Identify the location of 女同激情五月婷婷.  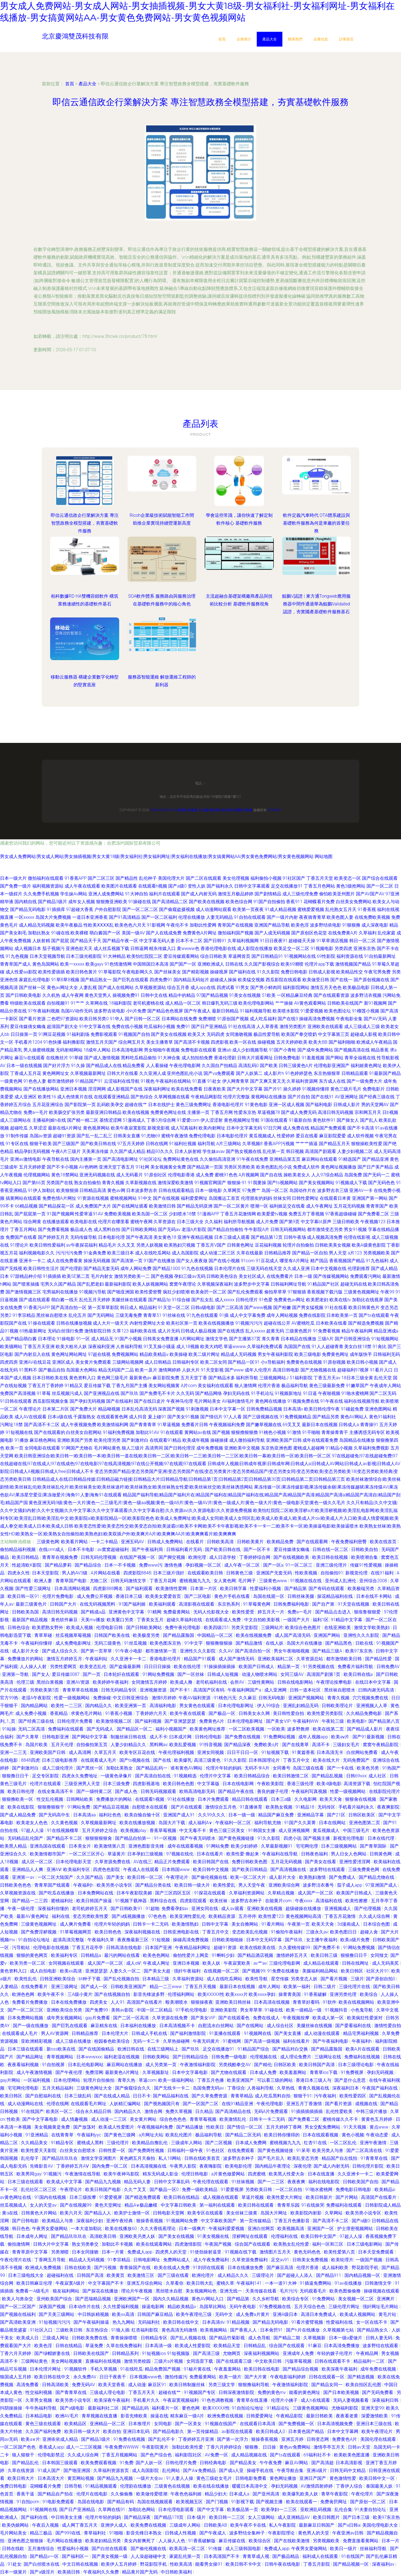
(149, 1682).